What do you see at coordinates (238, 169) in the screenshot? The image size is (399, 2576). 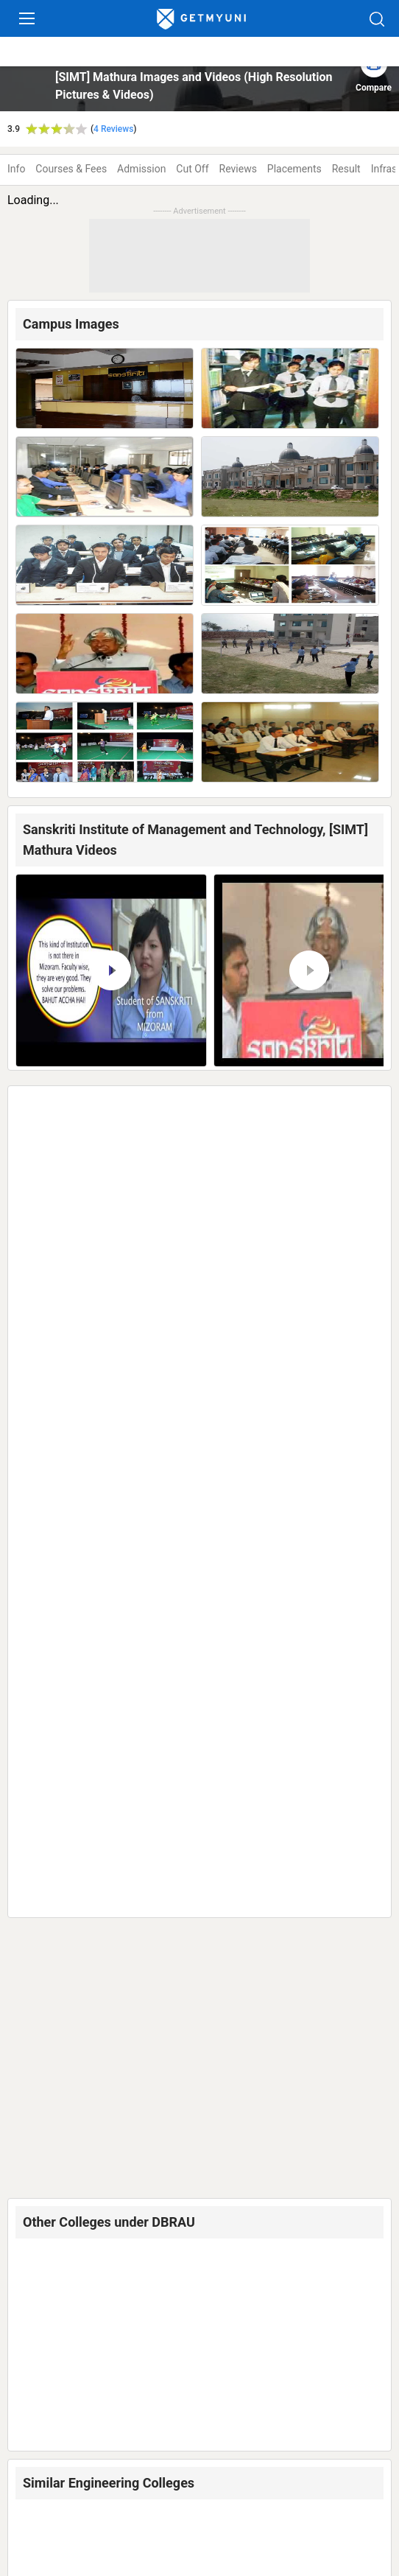 I see `Reviews` at bounding box center [238, 169].